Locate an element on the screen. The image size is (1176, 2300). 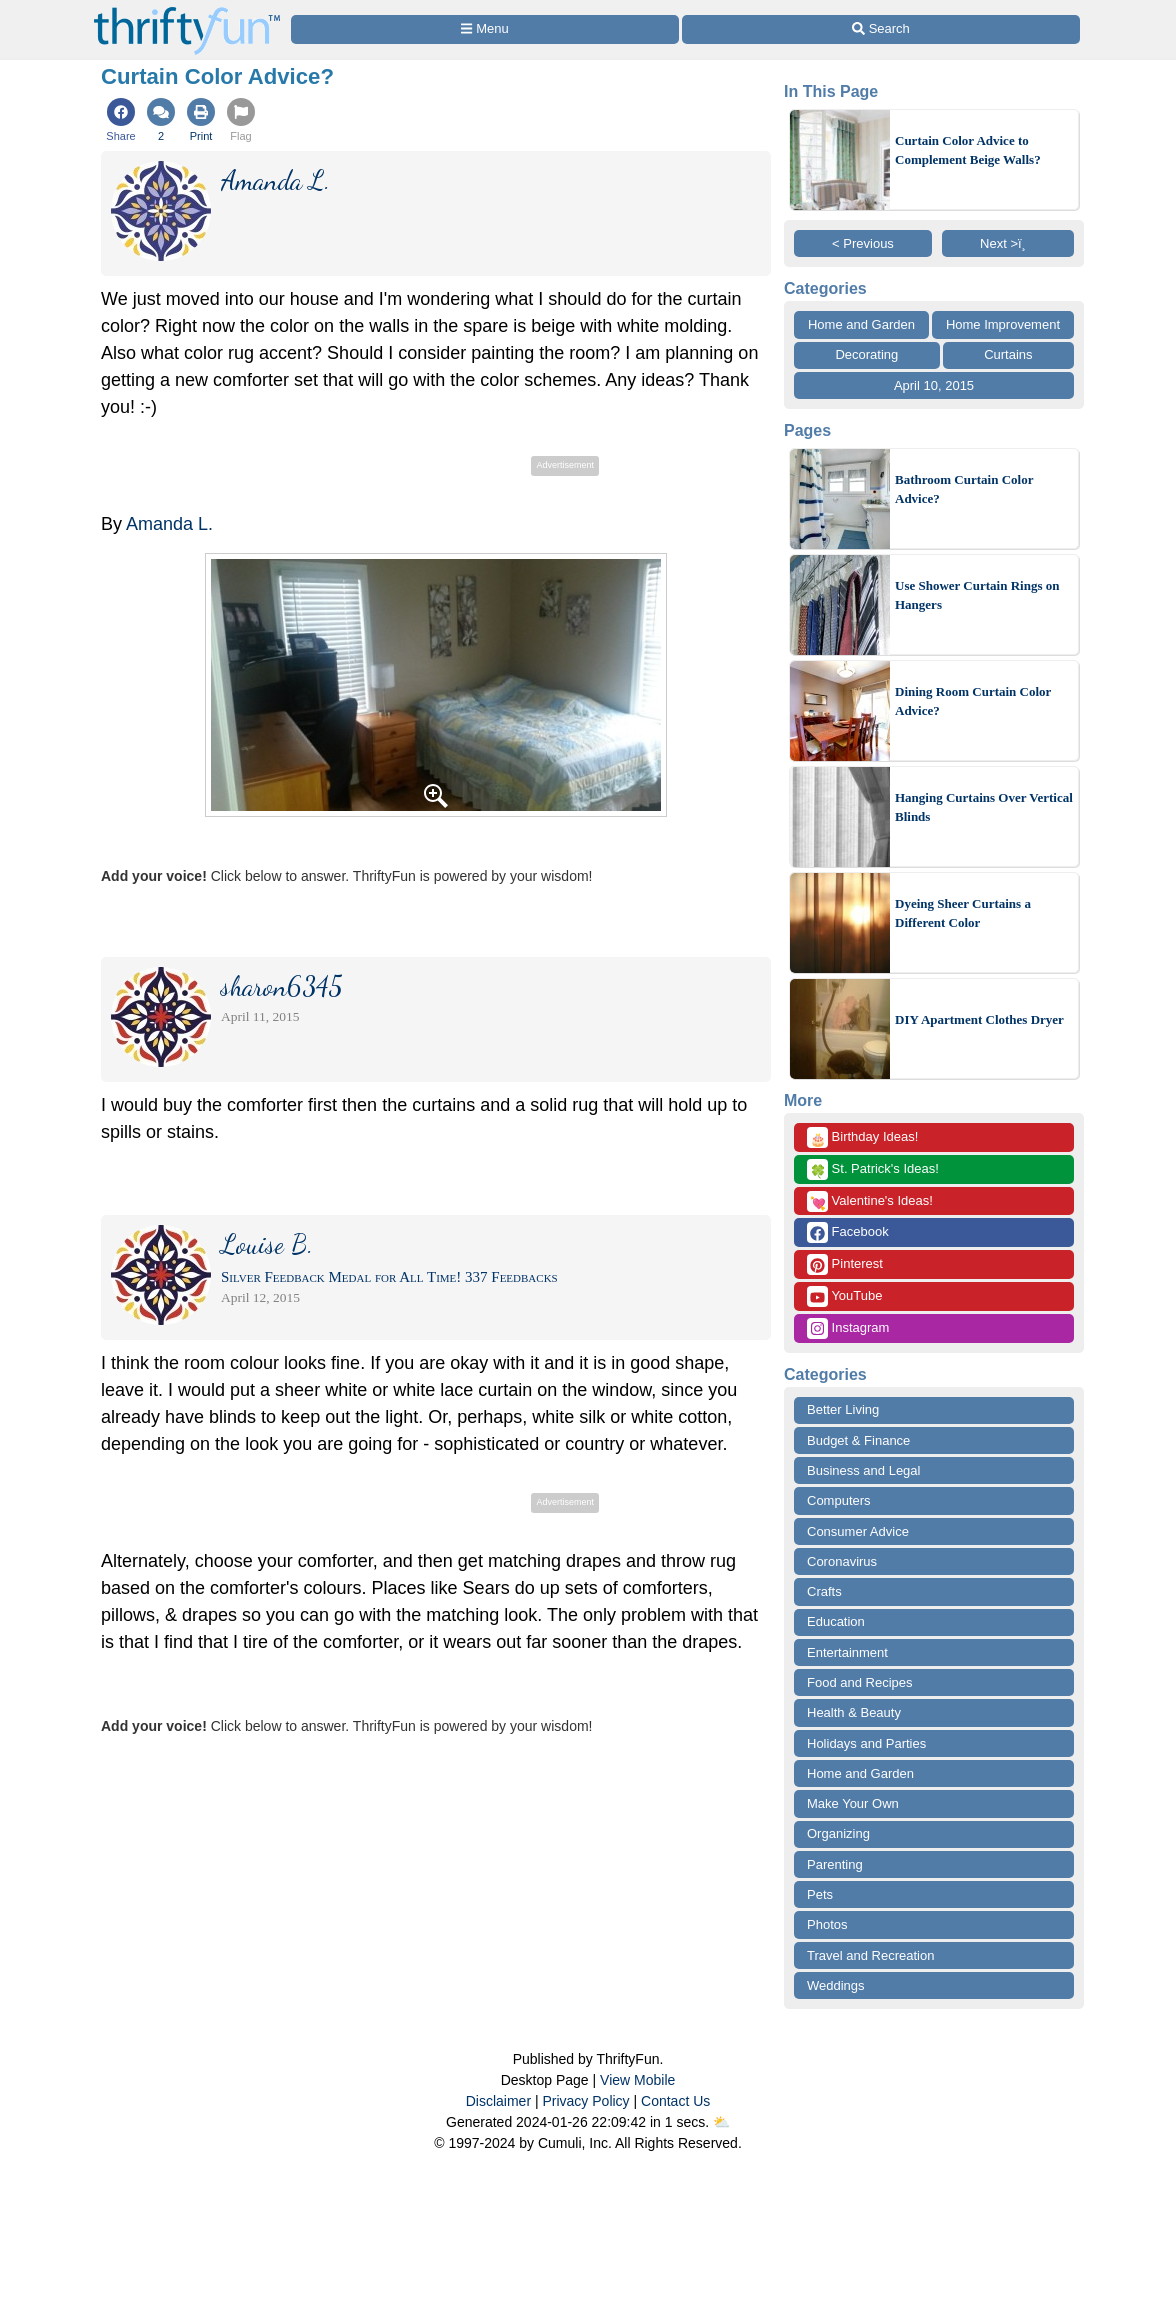
Parenting is located at coordinates (835, 1864).